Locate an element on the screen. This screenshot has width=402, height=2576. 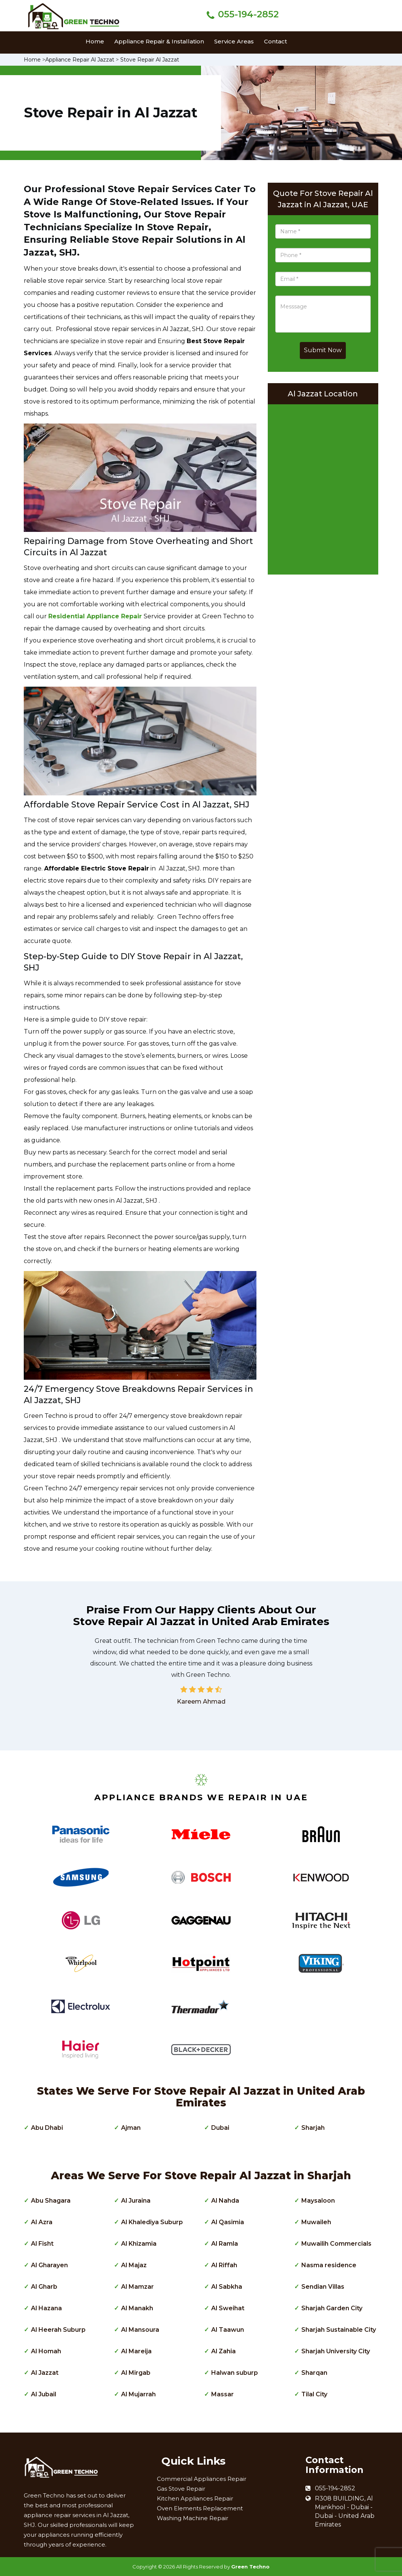
Halwan suburp is located at coordinates (234, 2372).